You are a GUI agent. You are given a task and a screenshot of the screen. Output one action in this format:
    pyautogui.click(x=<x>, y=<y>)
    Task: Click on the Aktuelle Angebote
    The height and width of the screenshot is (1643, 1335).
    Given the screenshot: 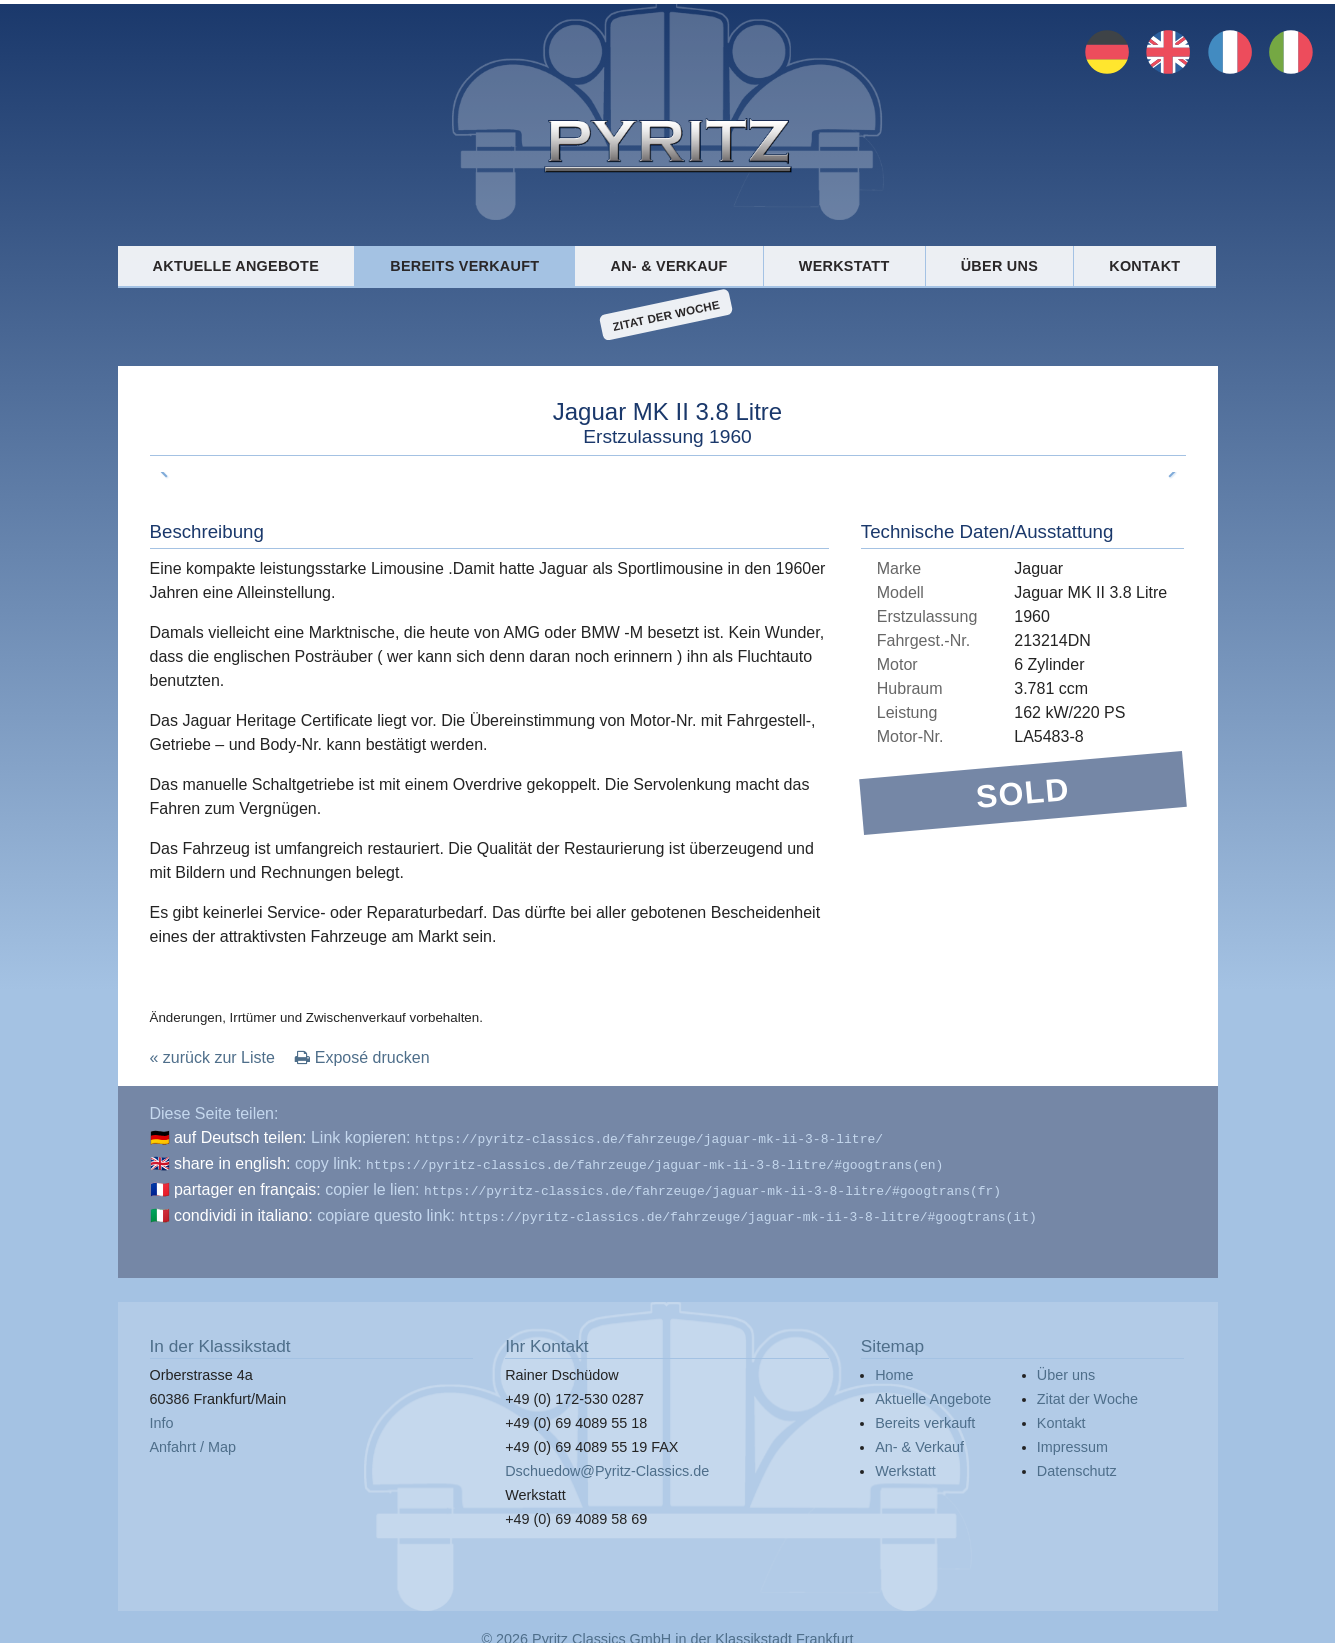 What is the action you would take?
    pyautogui.click(x=236, y=266)
    